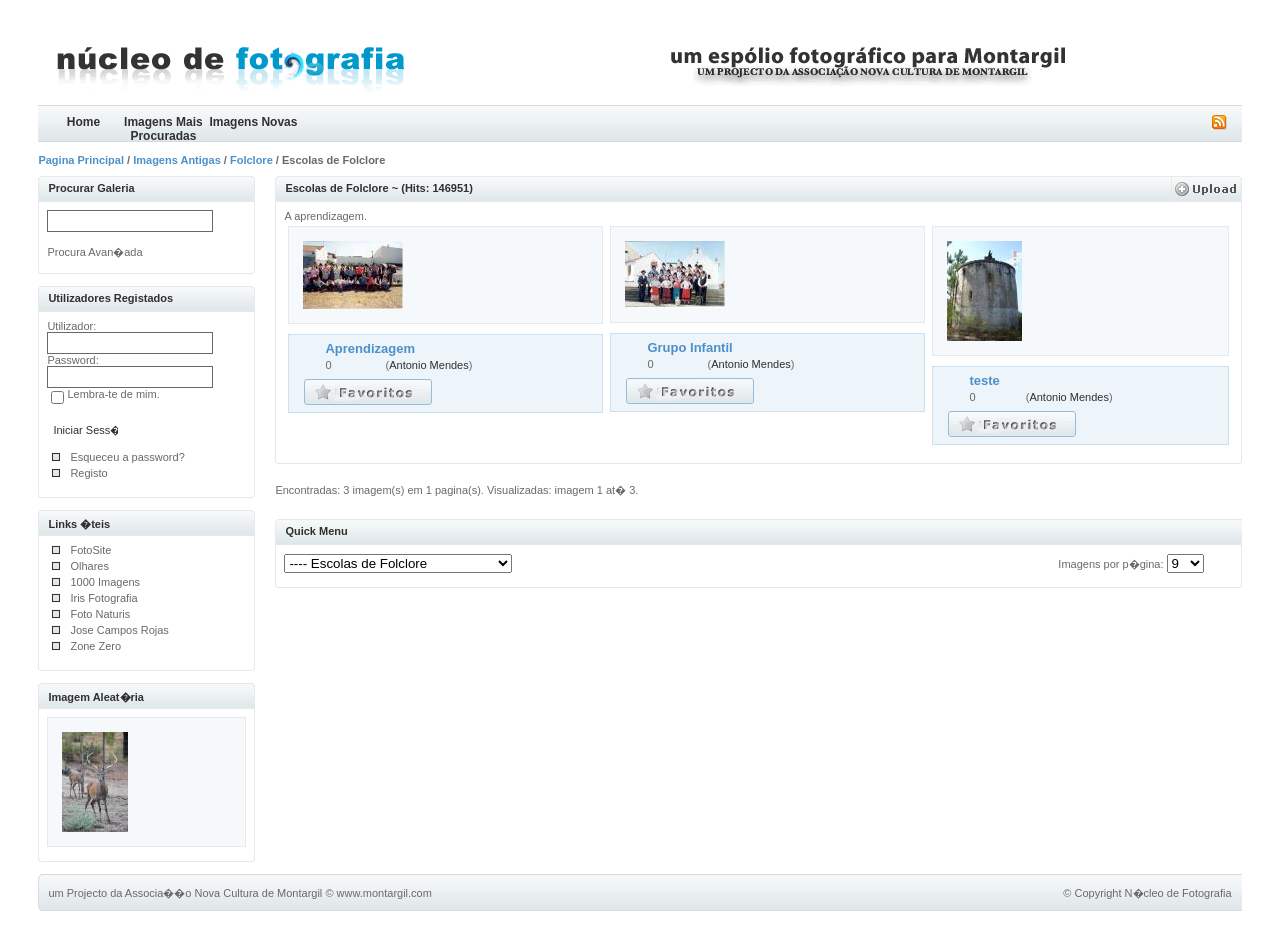 The image size is (1280, 938). I want to click on Folclore, so click(251, 160).